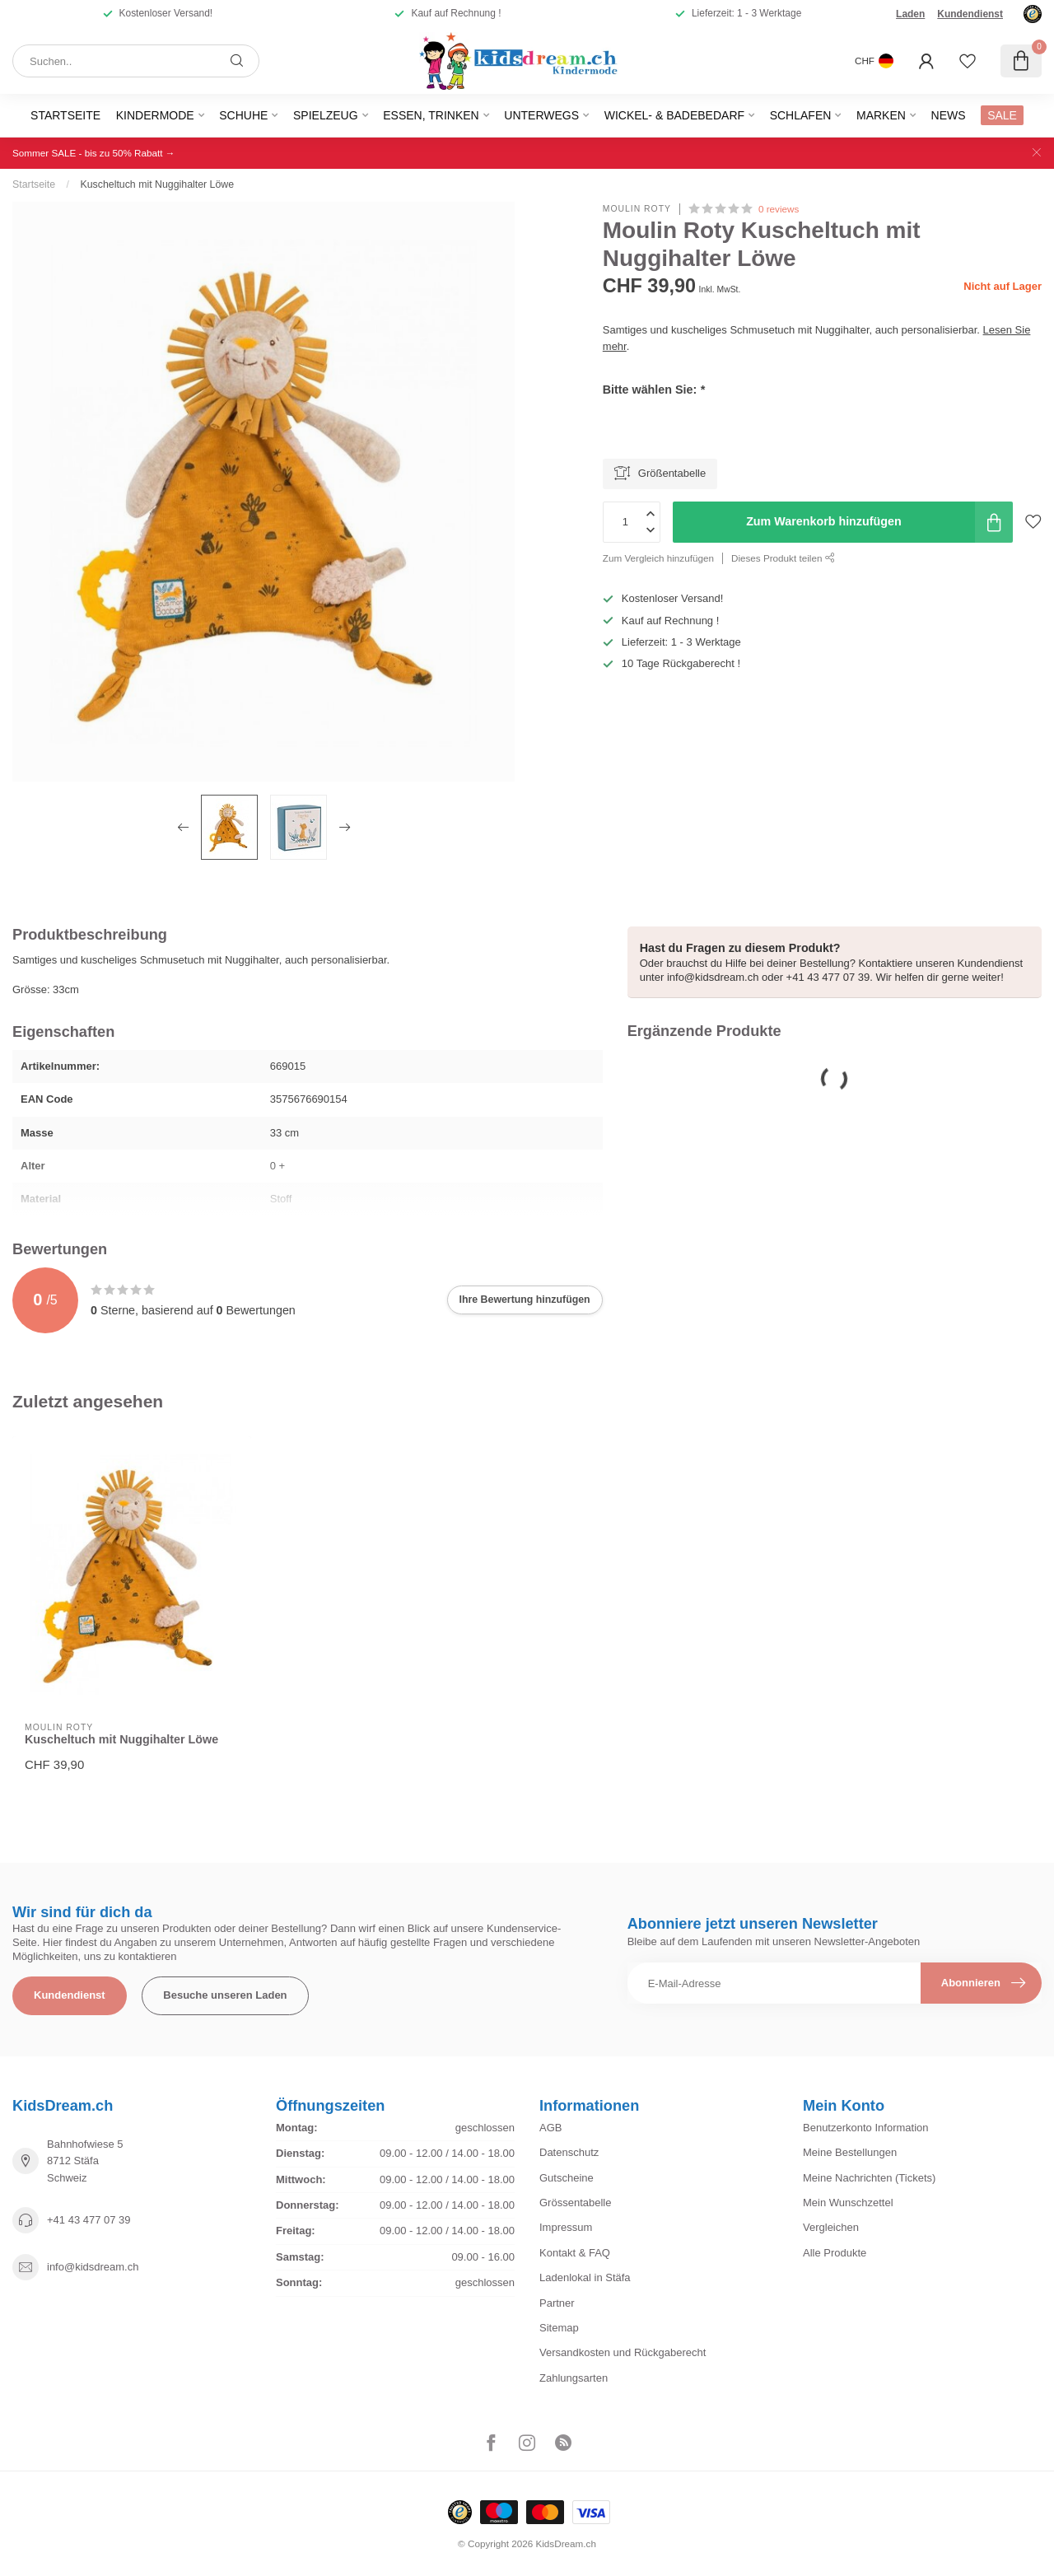  What do you see at coordinates (658, 558) in the screenshot?
I see `Zum Vergleich hinzufügen` at bounding box center [658, 558].